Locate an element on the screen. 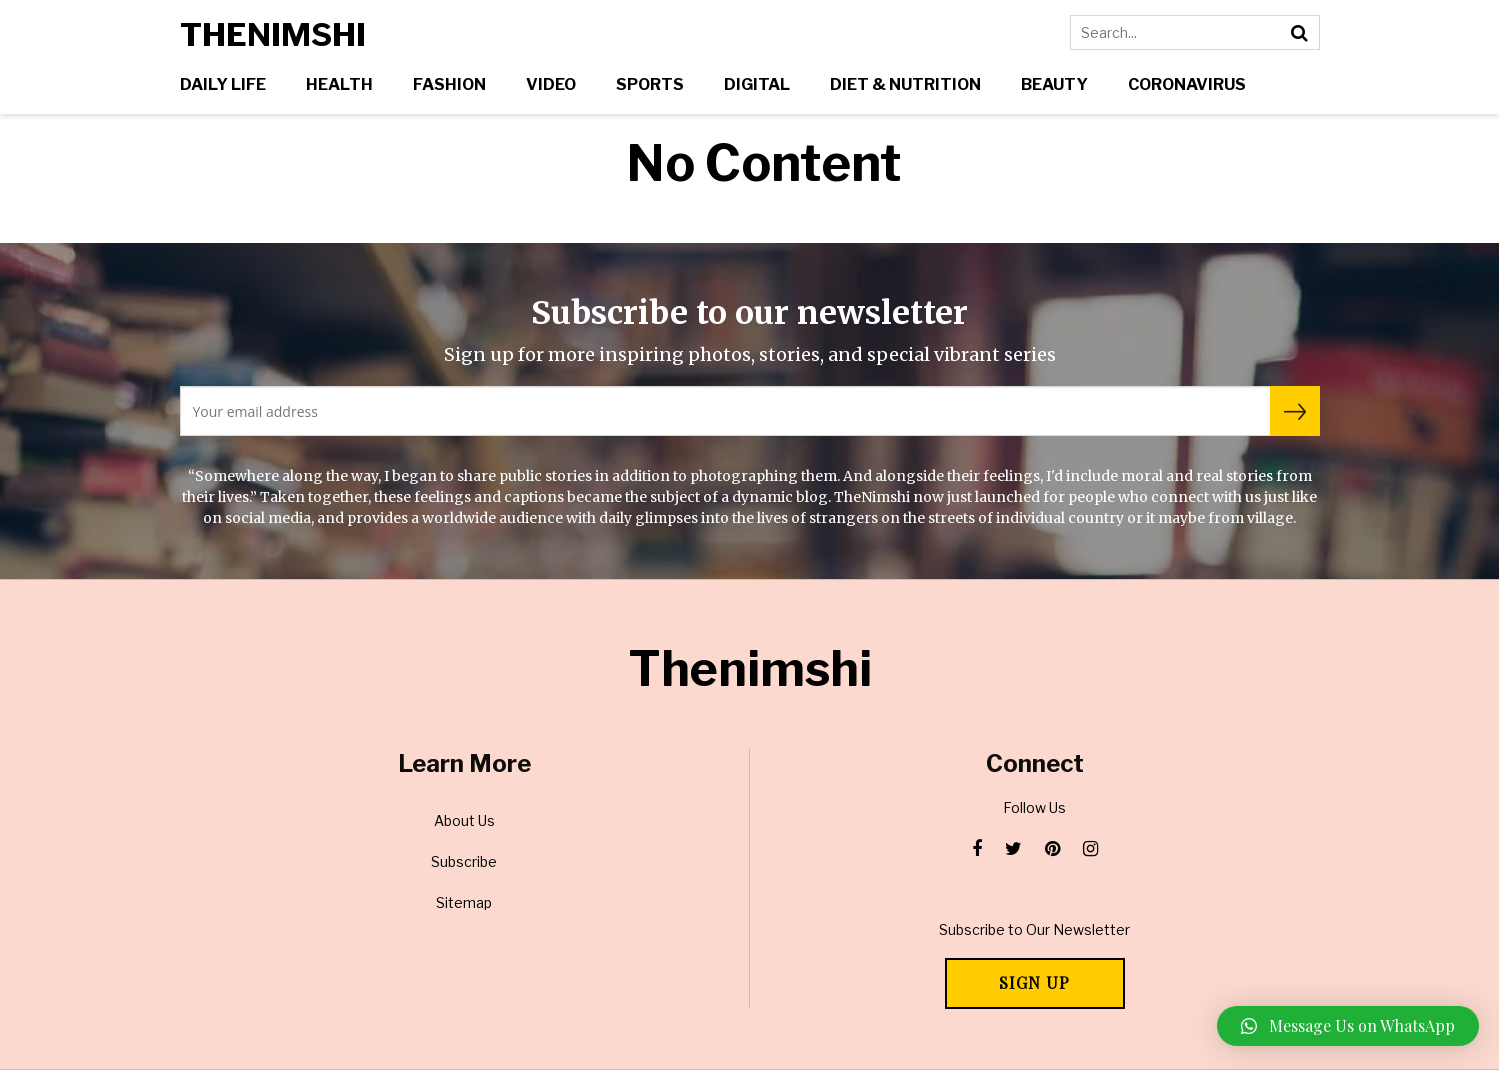 This screenshot has width=1499, height=1070. Health is located at coordinates (339, 84).